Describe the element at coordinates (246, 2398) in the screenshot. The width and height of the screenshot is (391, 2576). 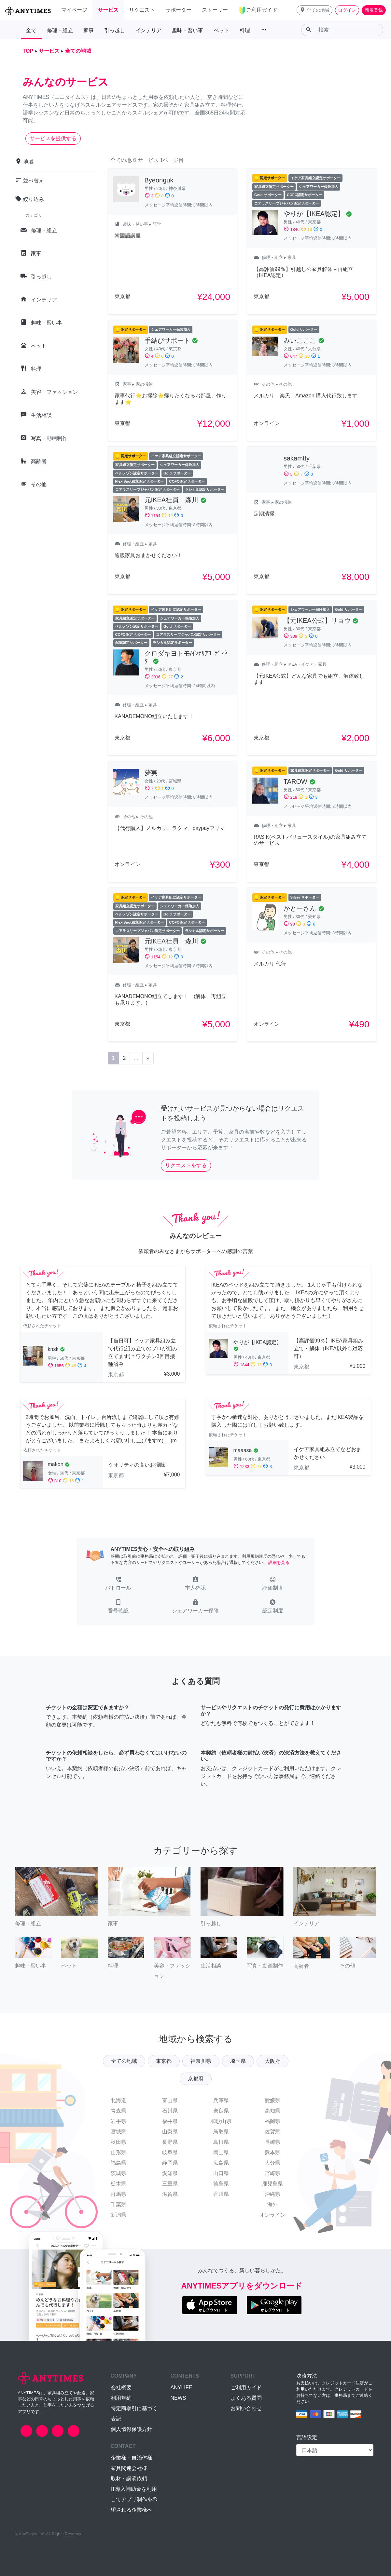
I see `よくある質問` at that location.